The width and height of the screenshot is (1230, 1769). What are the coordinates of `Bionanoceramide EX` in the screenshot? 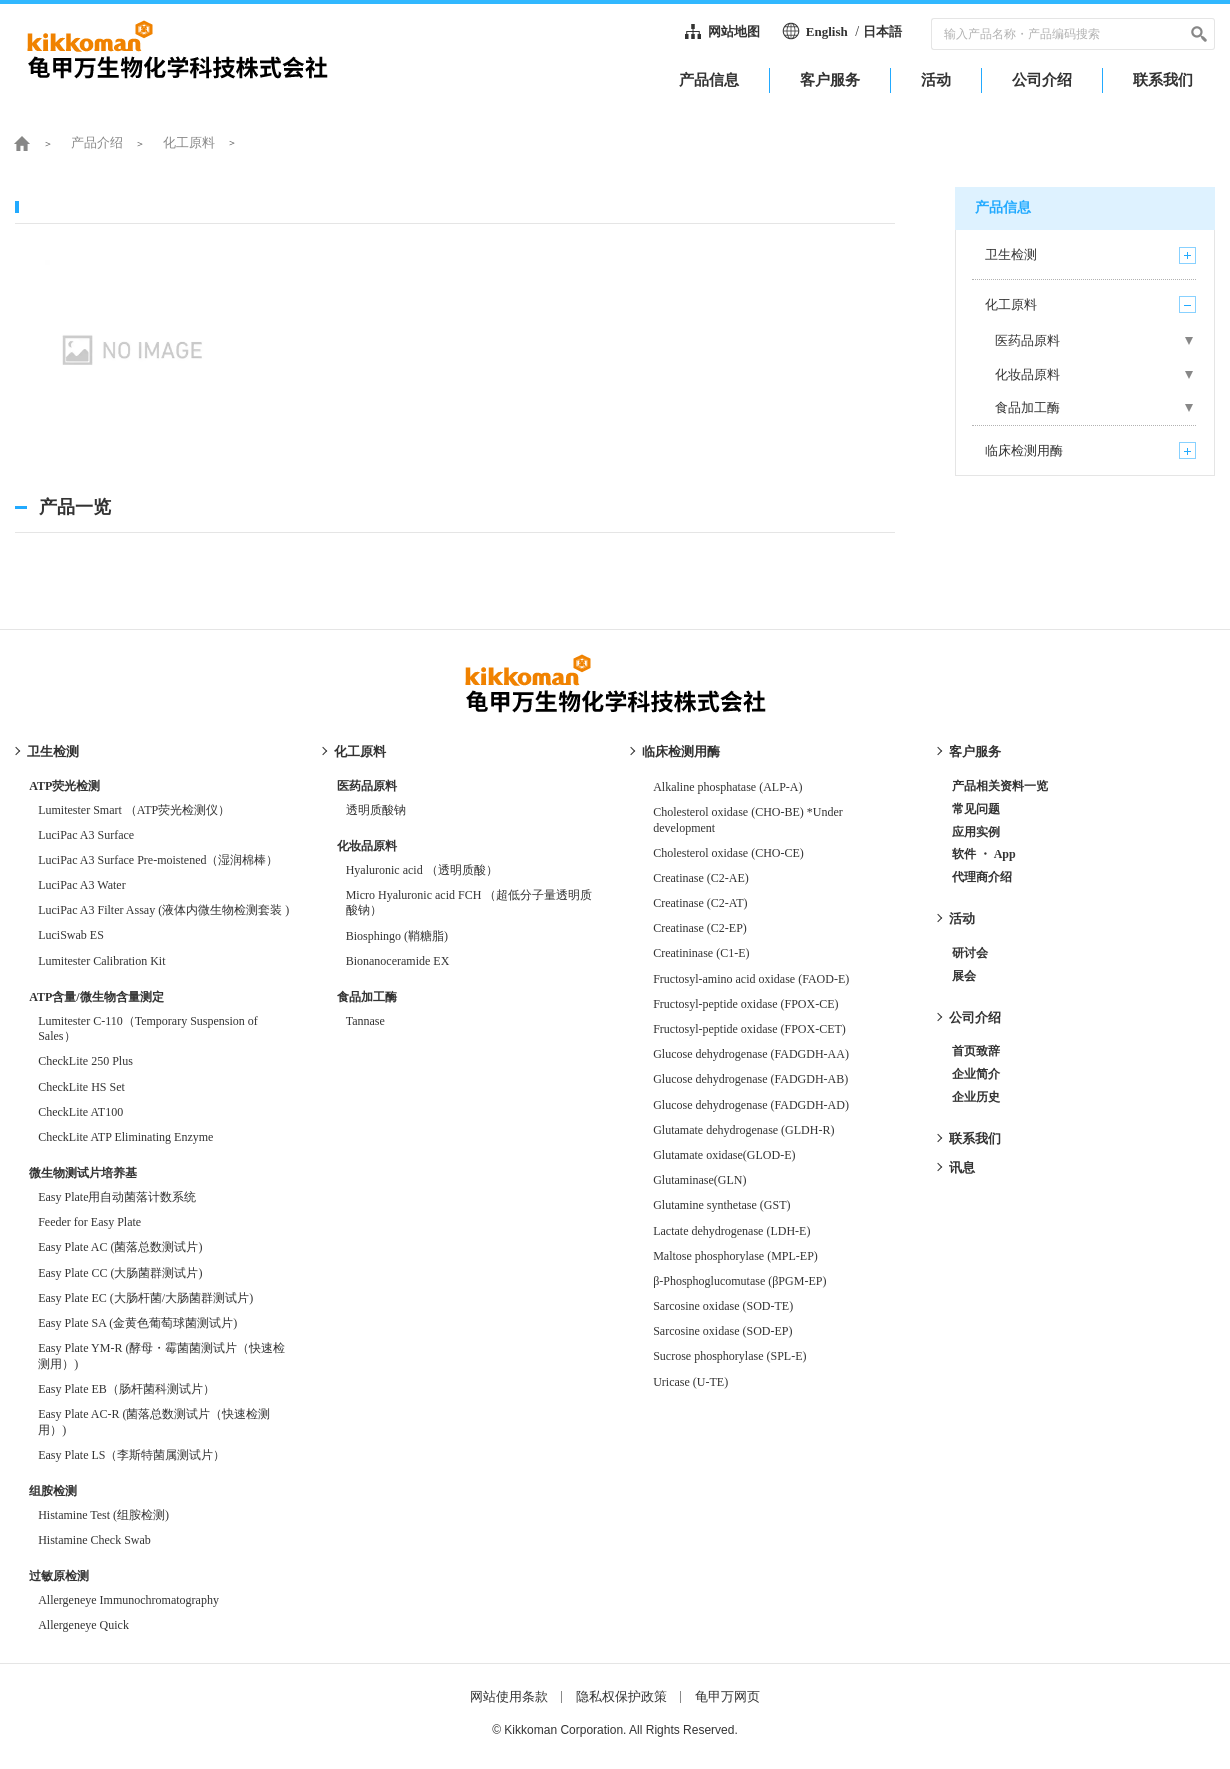 It's located at (398, 961).